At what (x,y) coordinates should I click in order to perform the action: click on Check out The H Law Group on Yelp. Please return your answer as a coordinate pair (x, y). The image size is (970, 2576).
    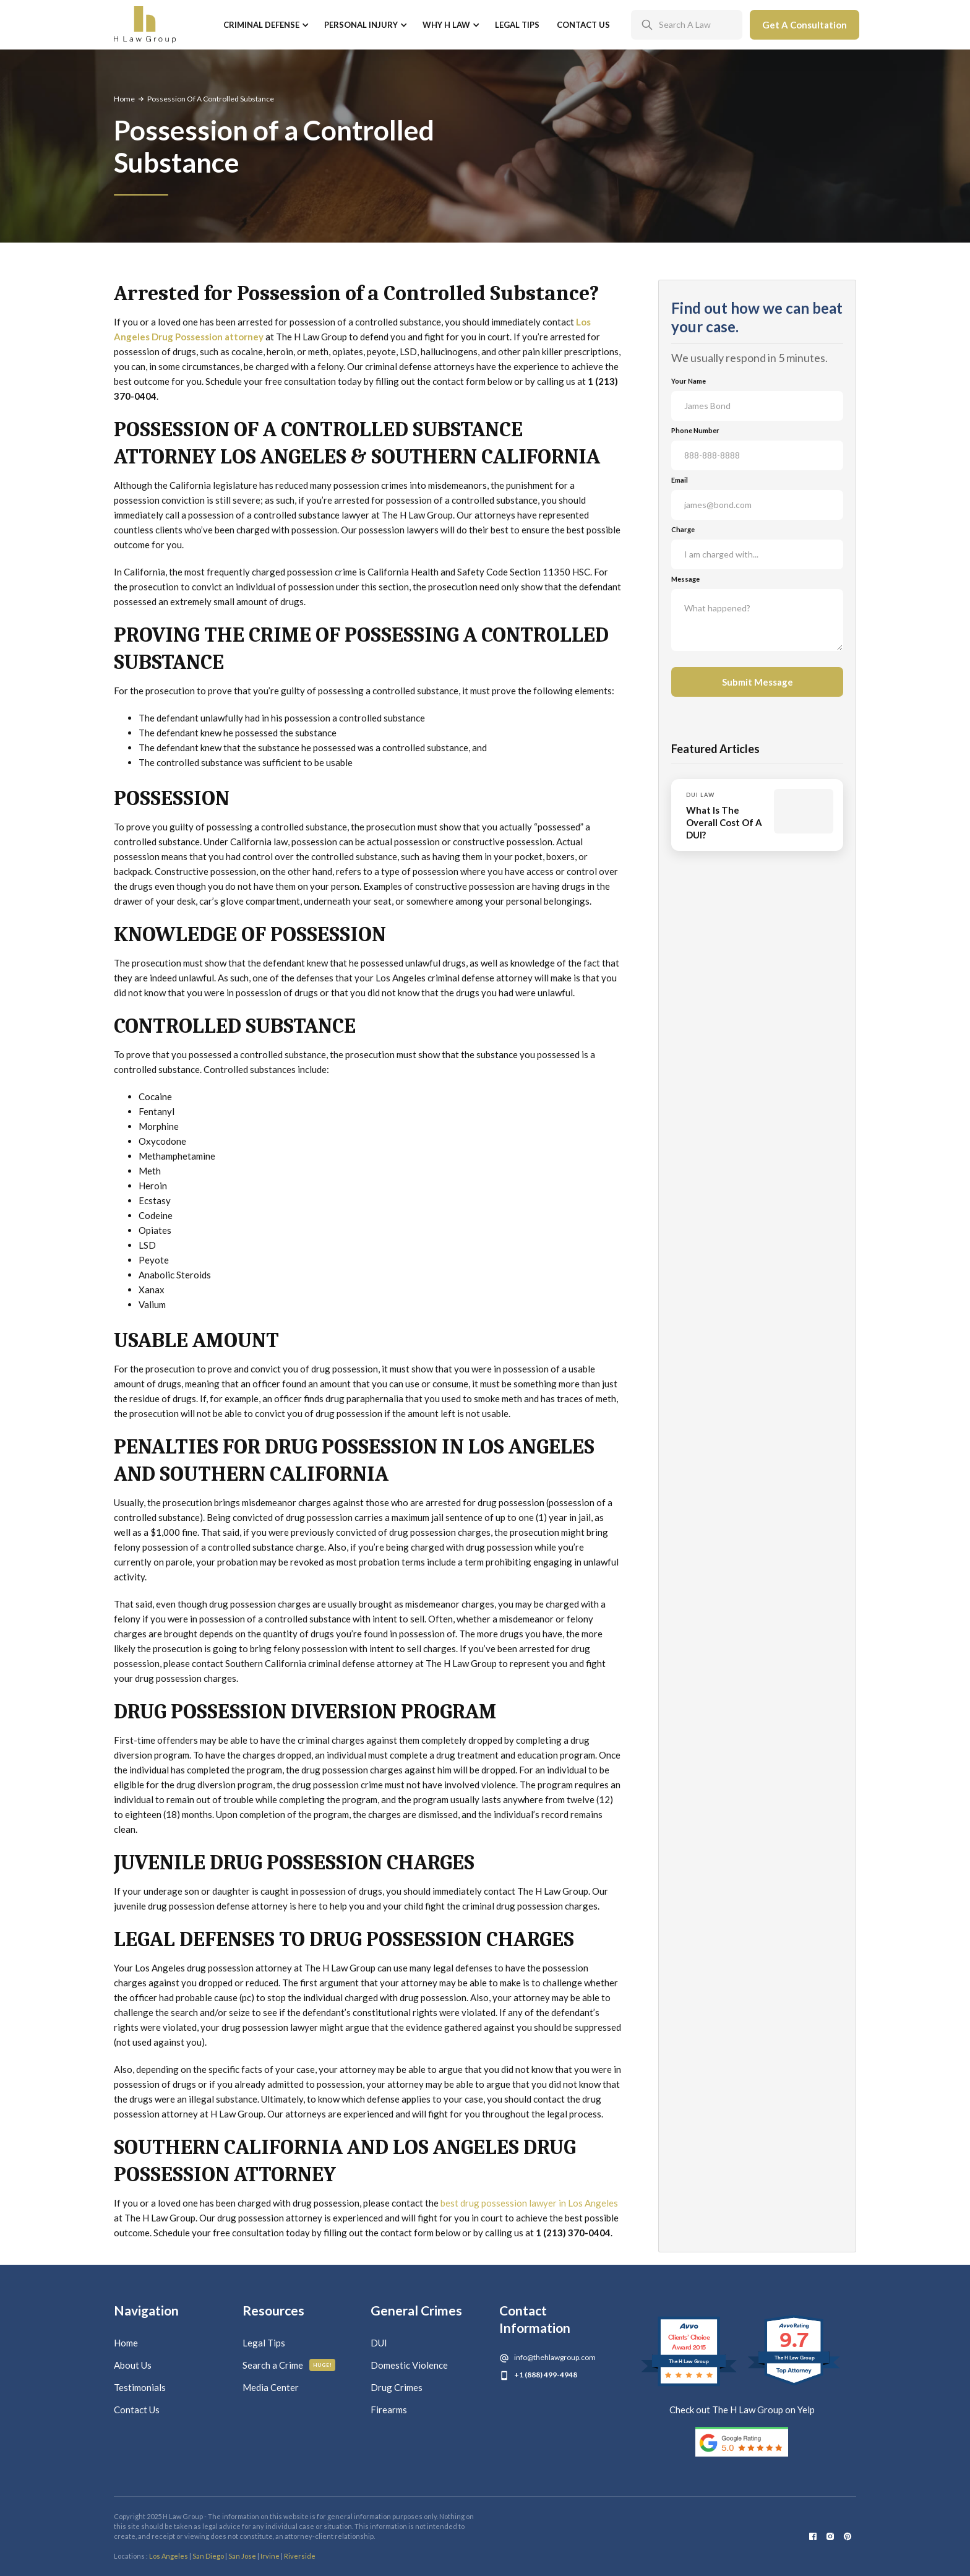
    Looking at the image, I should click on (742, 2409).